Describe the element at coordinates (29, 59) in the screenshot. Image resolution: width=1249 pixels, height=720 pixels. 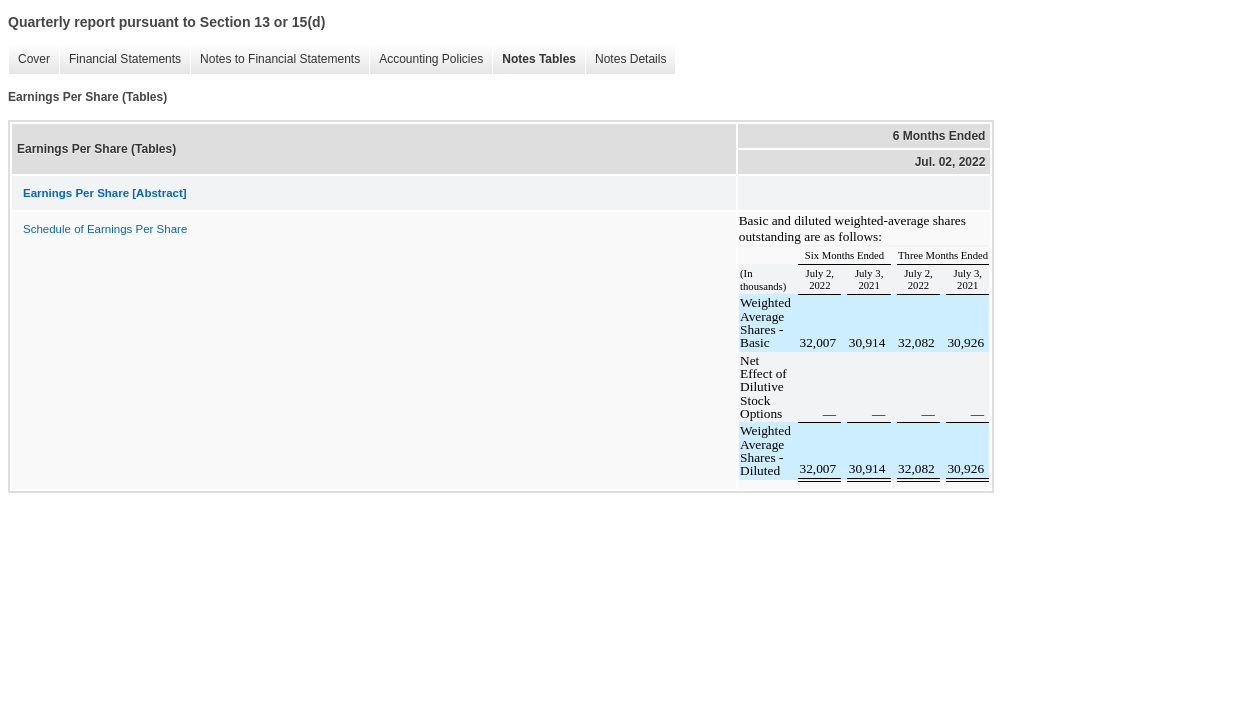
I see `Cover` at that location.